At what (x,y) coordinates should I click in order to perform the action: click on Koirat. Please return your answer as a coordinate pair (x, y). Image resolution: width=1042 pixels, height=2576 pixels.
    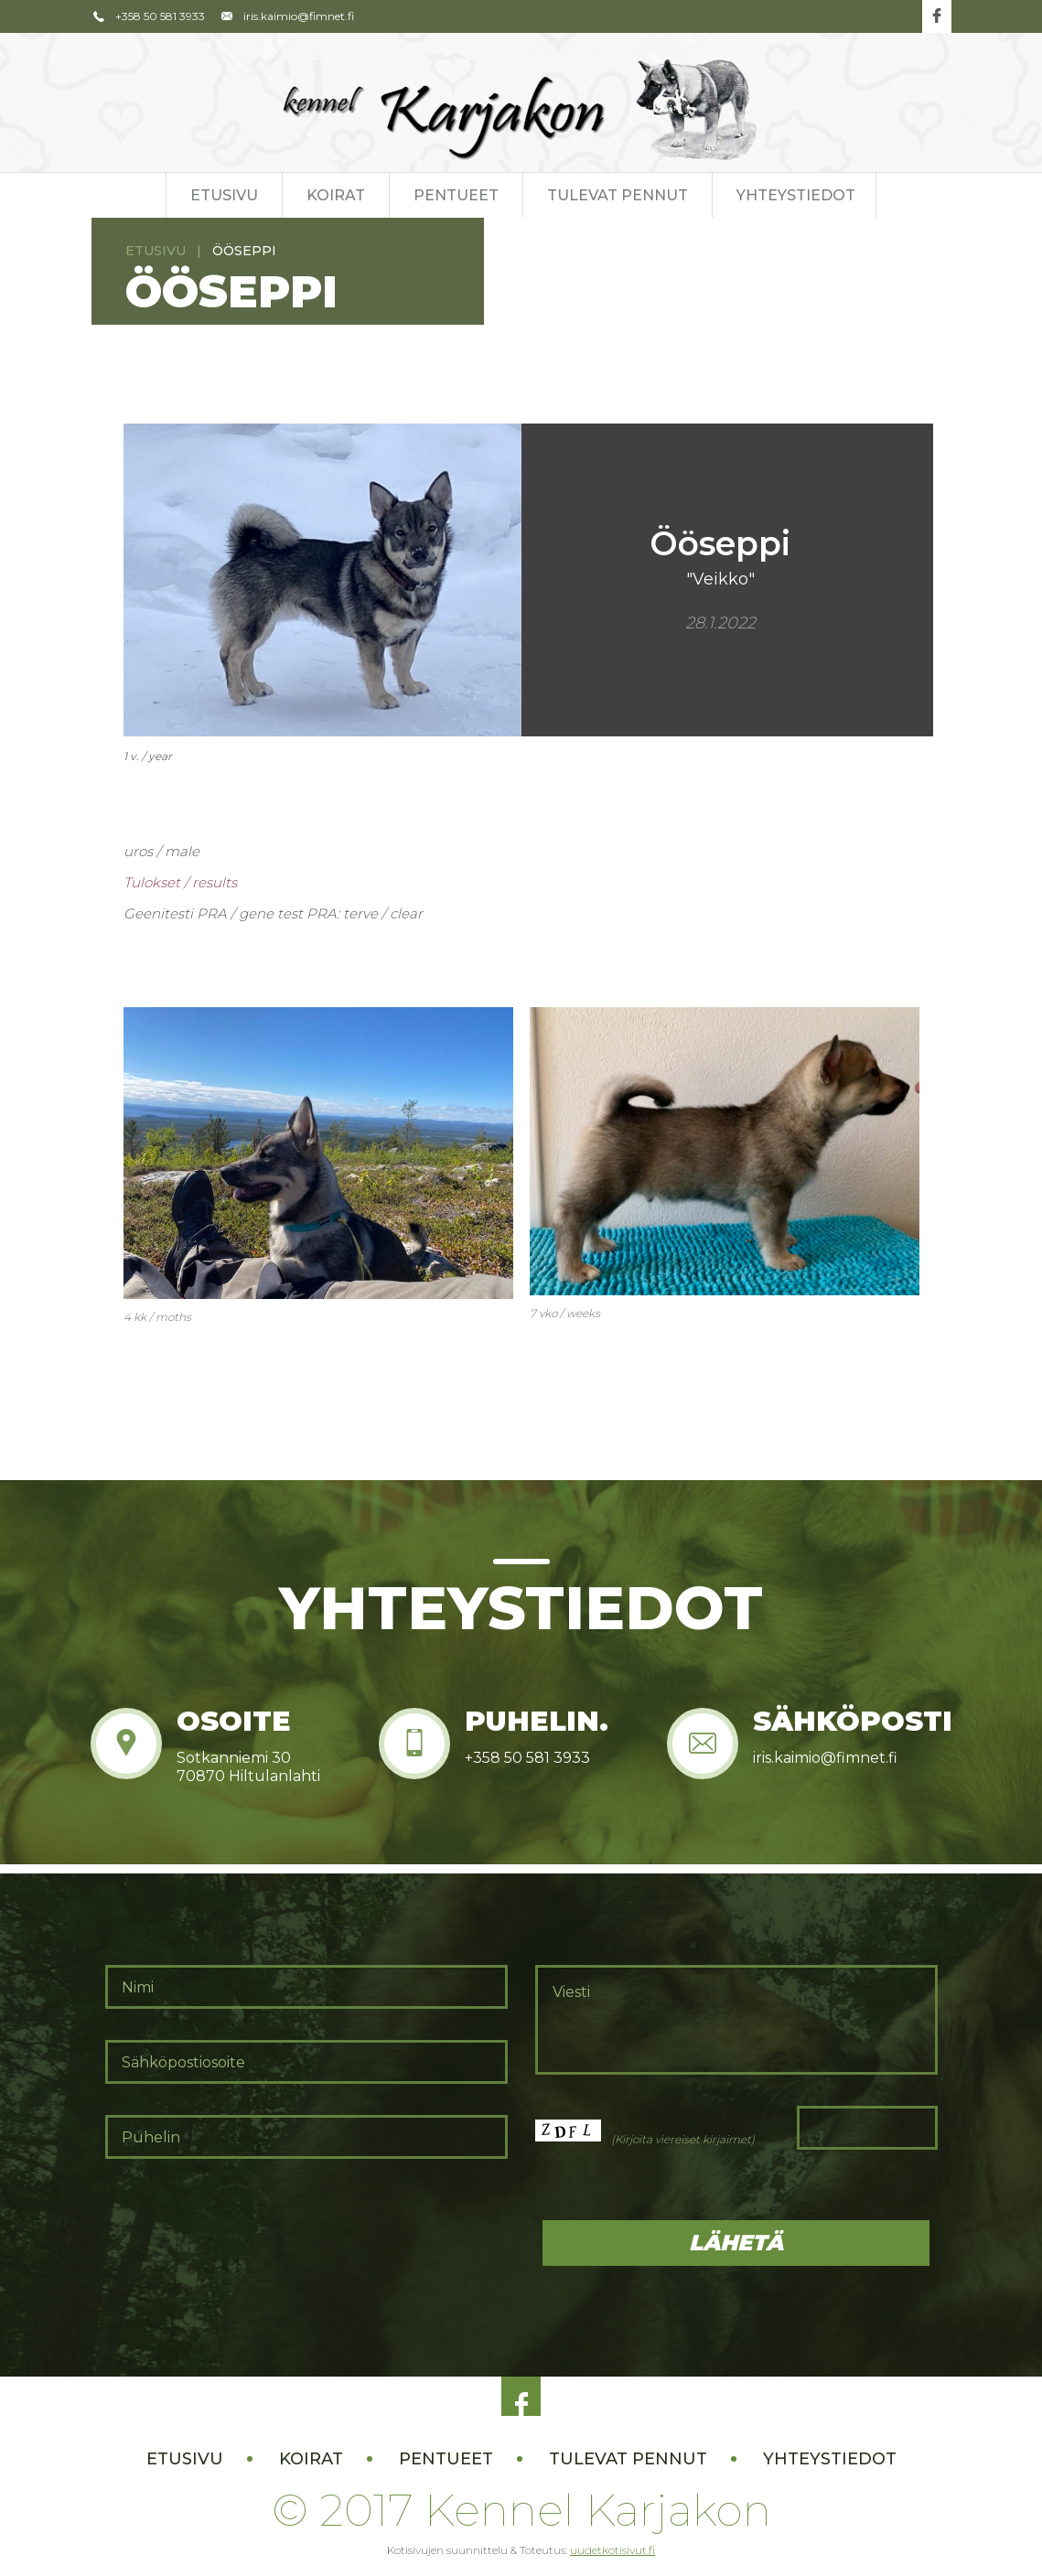
    Looking at the image, I should click on (335, 195).